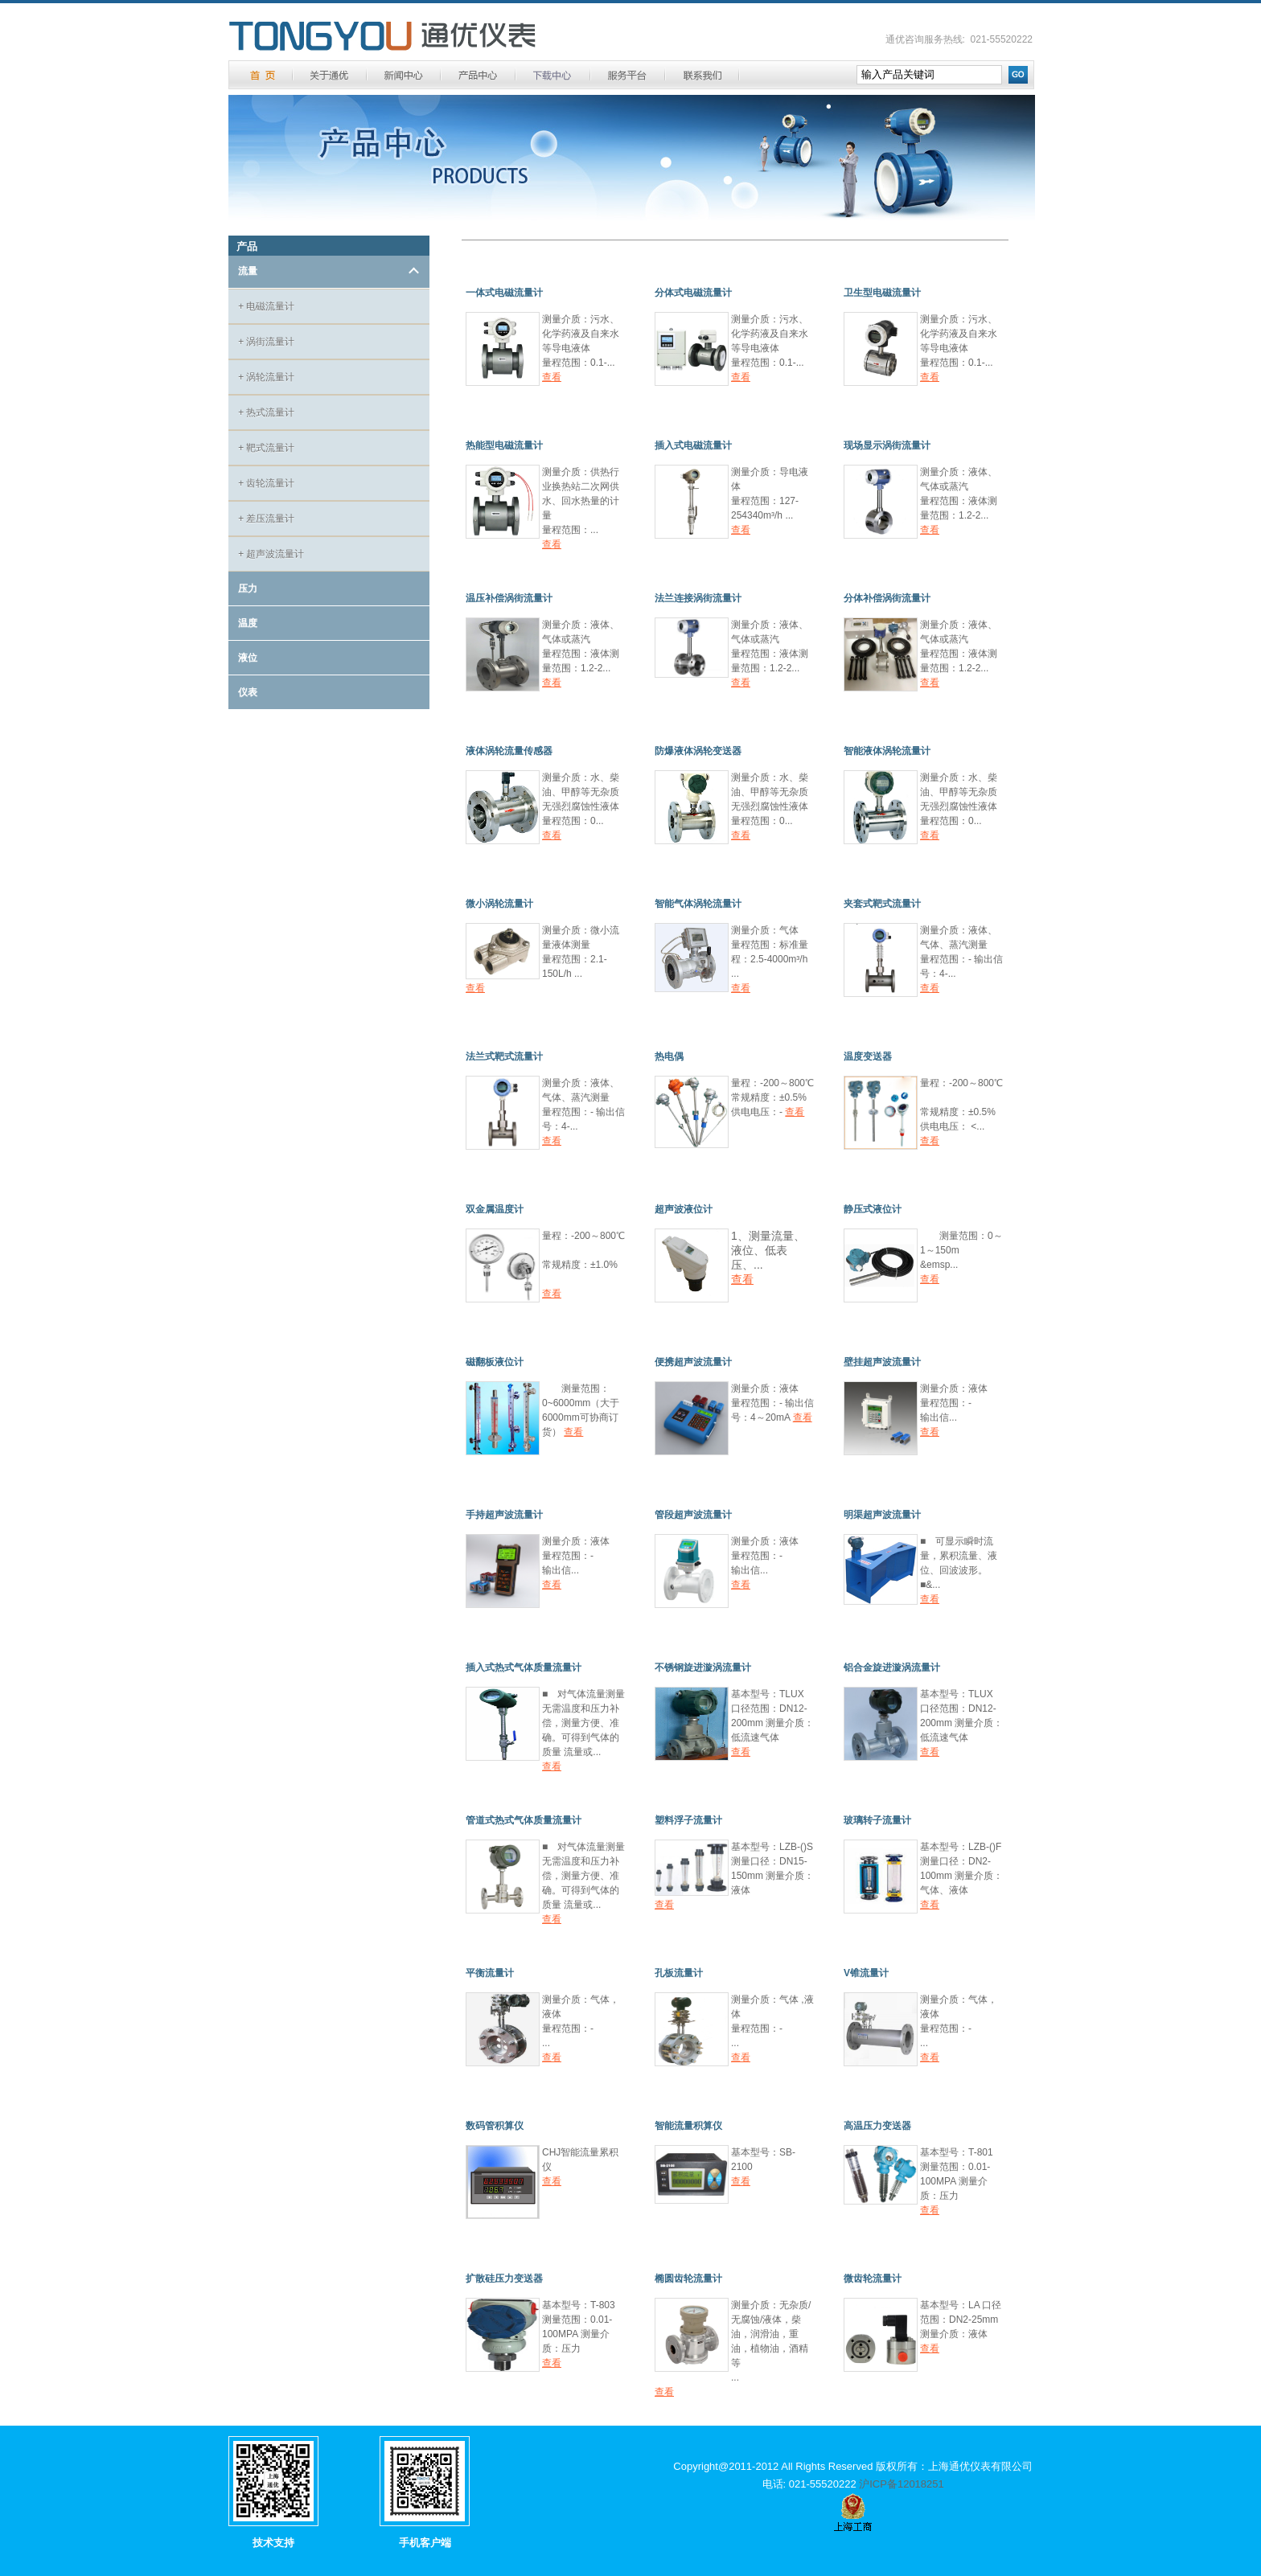  What do you see at coordinates (702, 75) in the screenshot?
I see `联系方式` at bounding box center [702, 75].